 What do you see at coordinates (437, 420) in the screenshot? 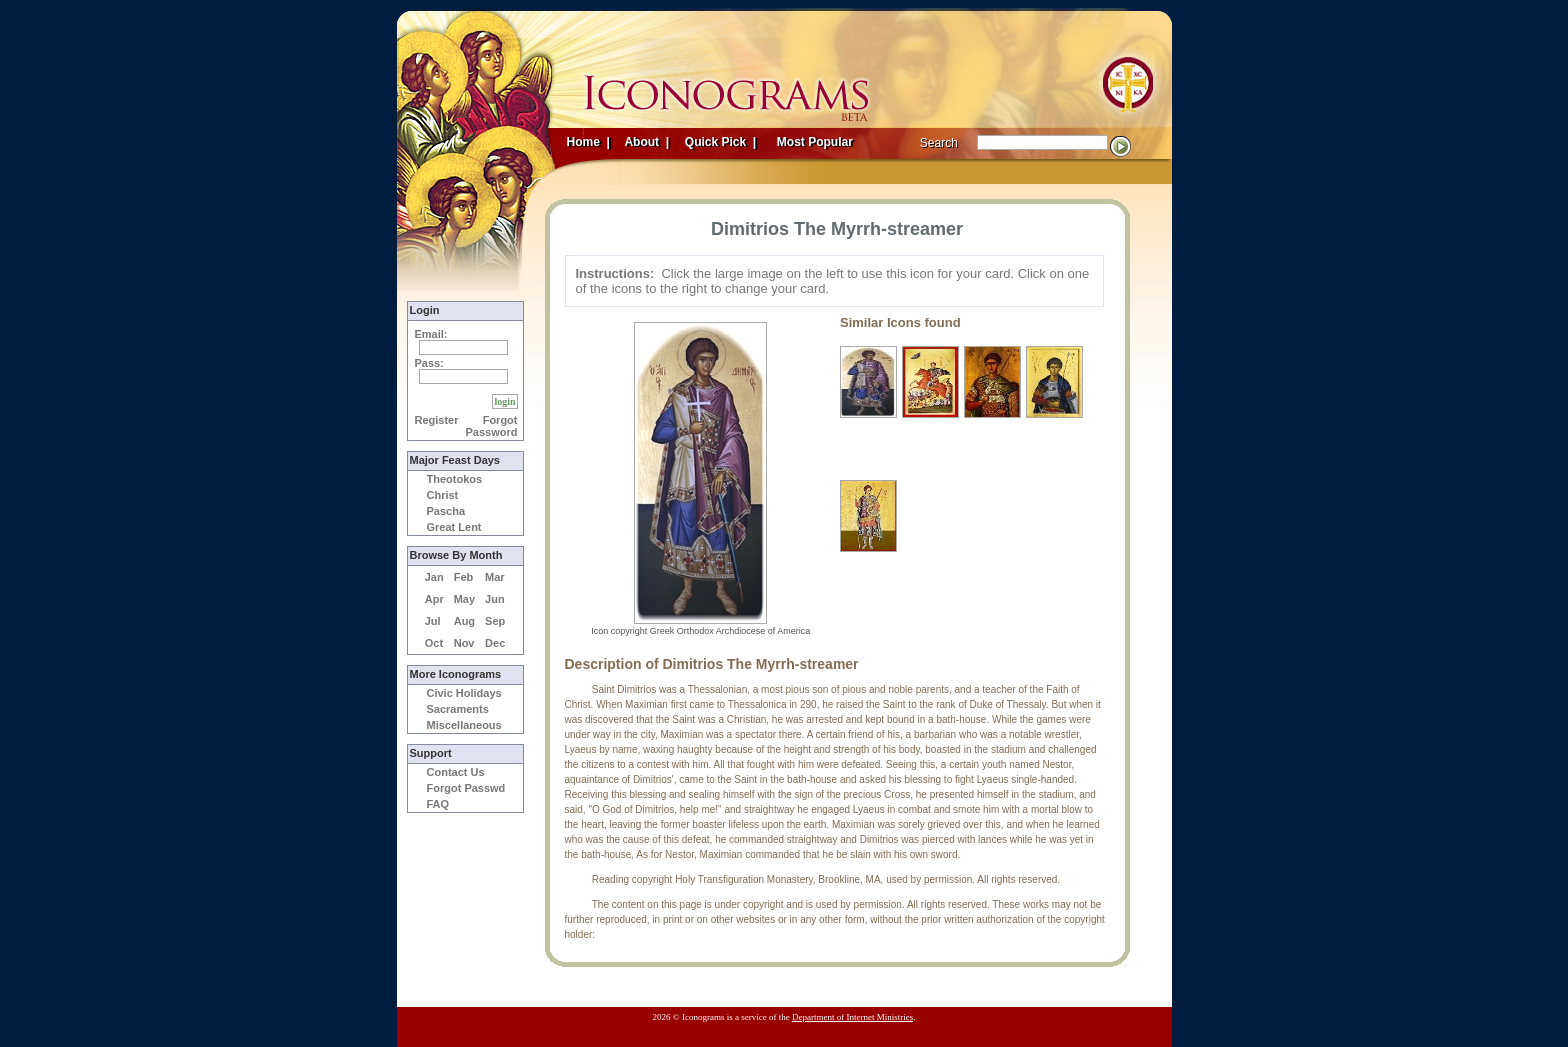
I see `Register` at bounding box center [437, 420].